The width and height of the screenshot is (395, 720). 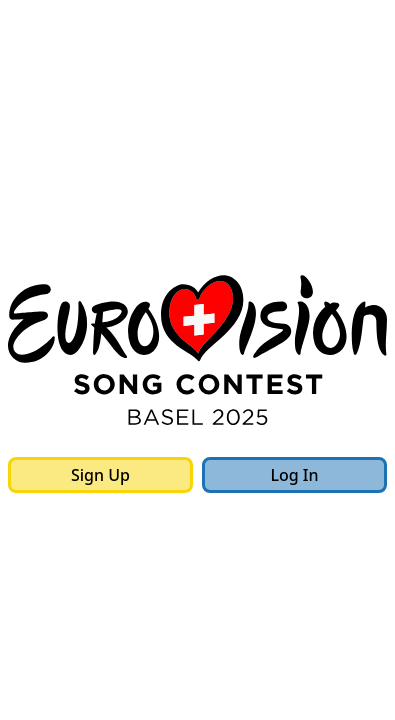 I want to click on Sign Up, so click(x=100, y=475).